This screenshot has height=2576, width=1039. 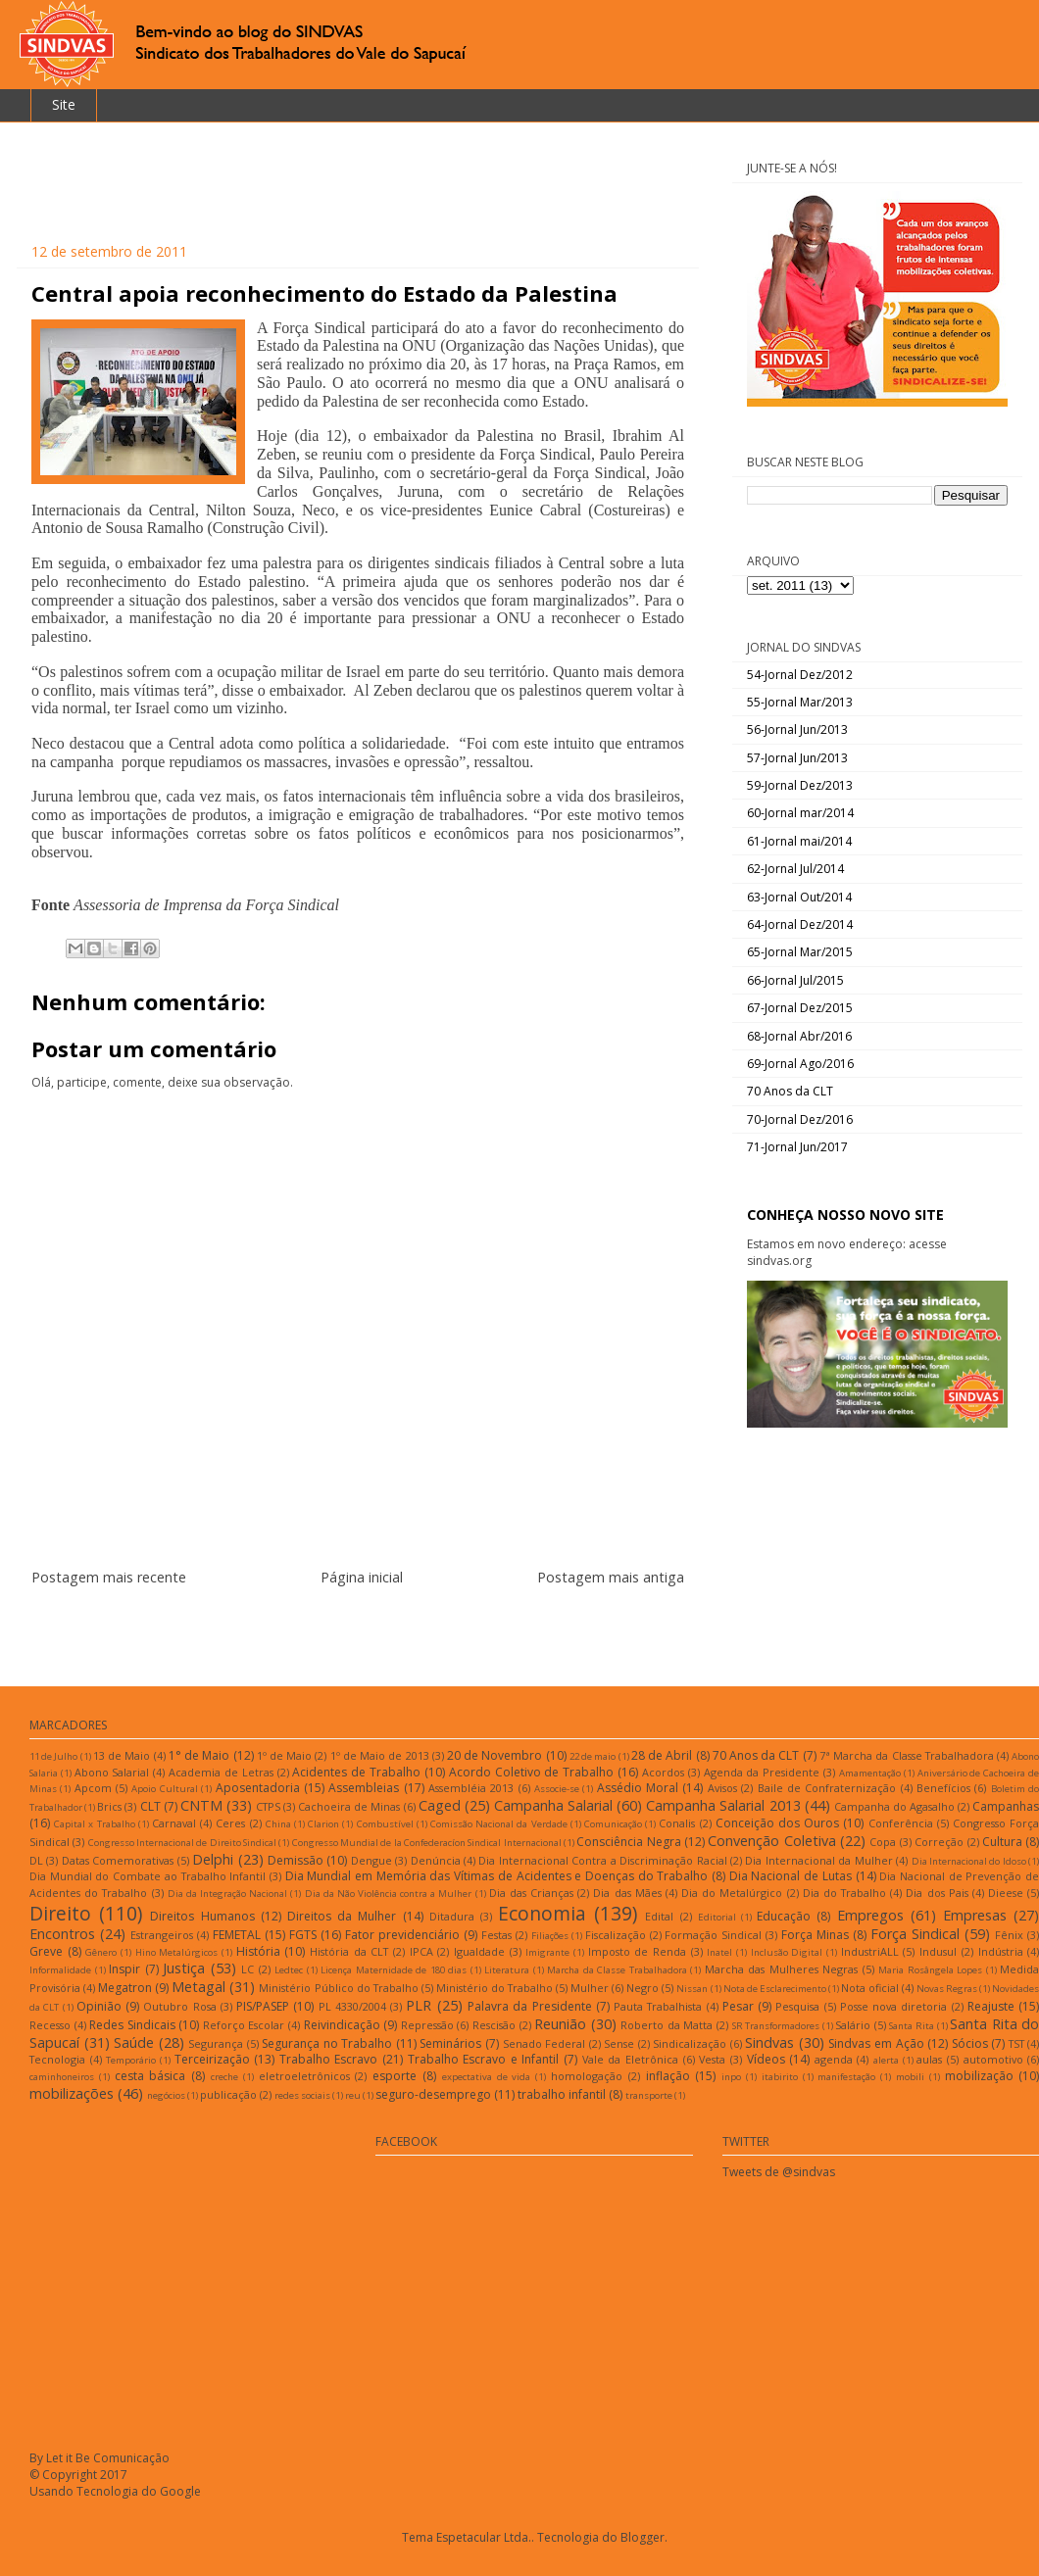 What do you see at coordinates (436, 1860) in the screenshot?
I see `Denúncia` at bounding box center [436, 1860].